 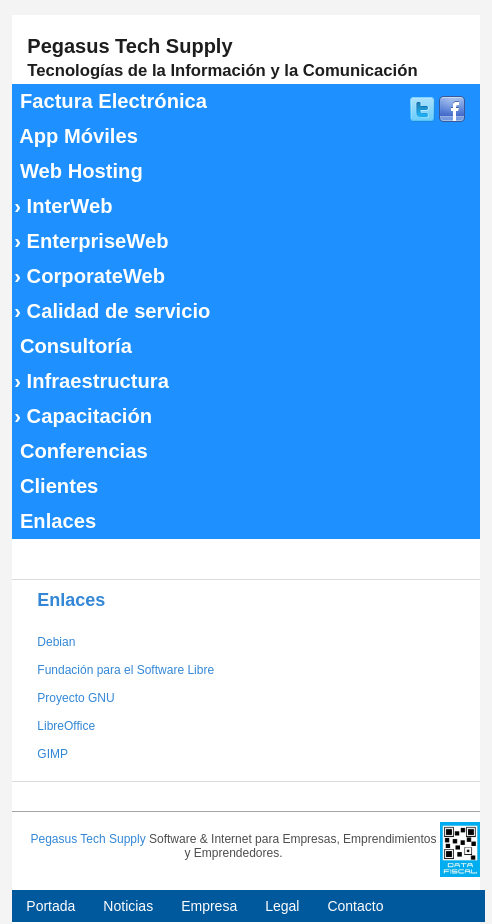 I want to click on InterWeb, so click(x=63, y=206).